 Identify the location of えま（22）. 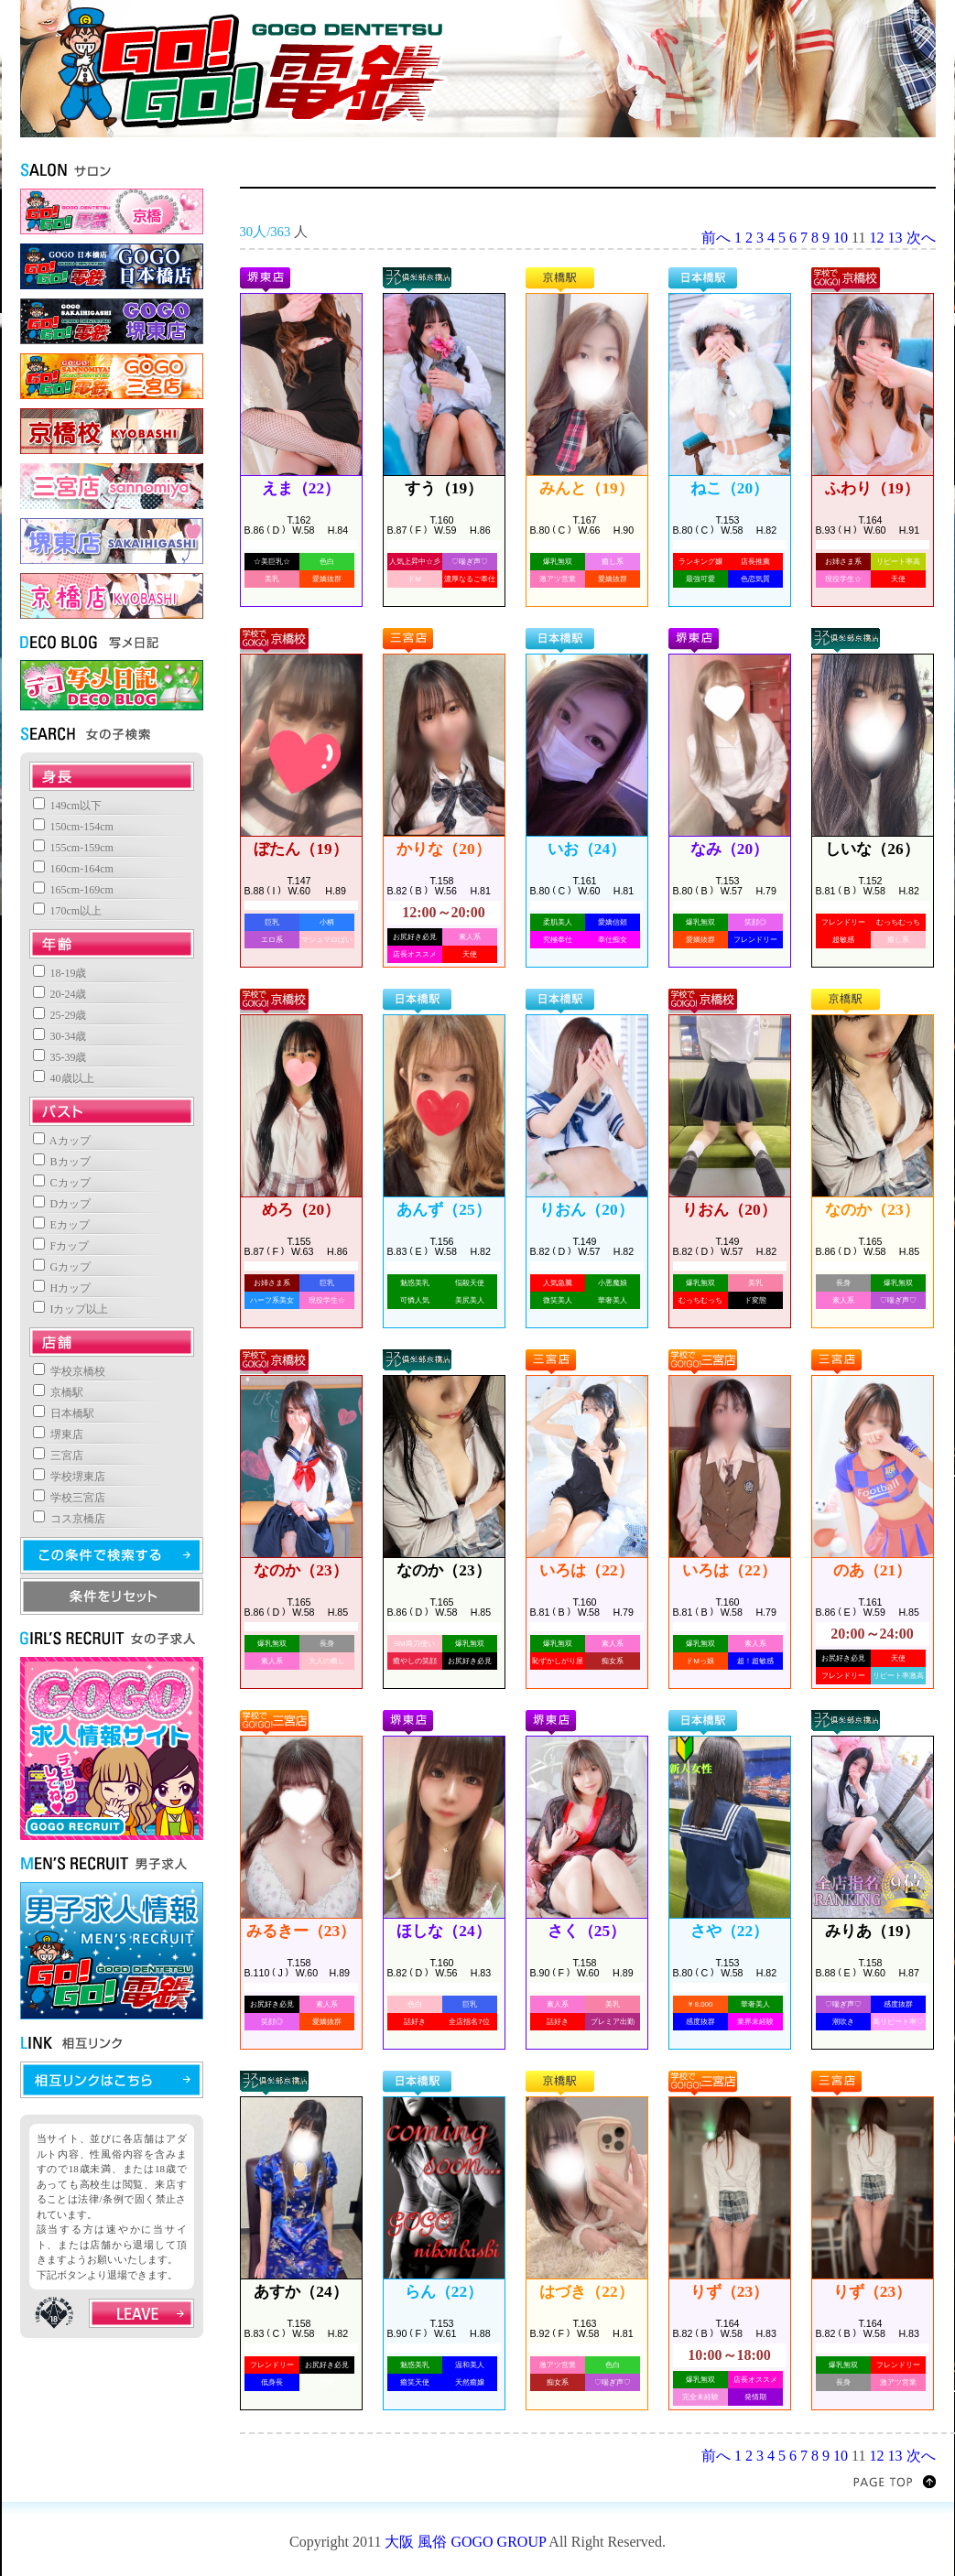
(301, 488).